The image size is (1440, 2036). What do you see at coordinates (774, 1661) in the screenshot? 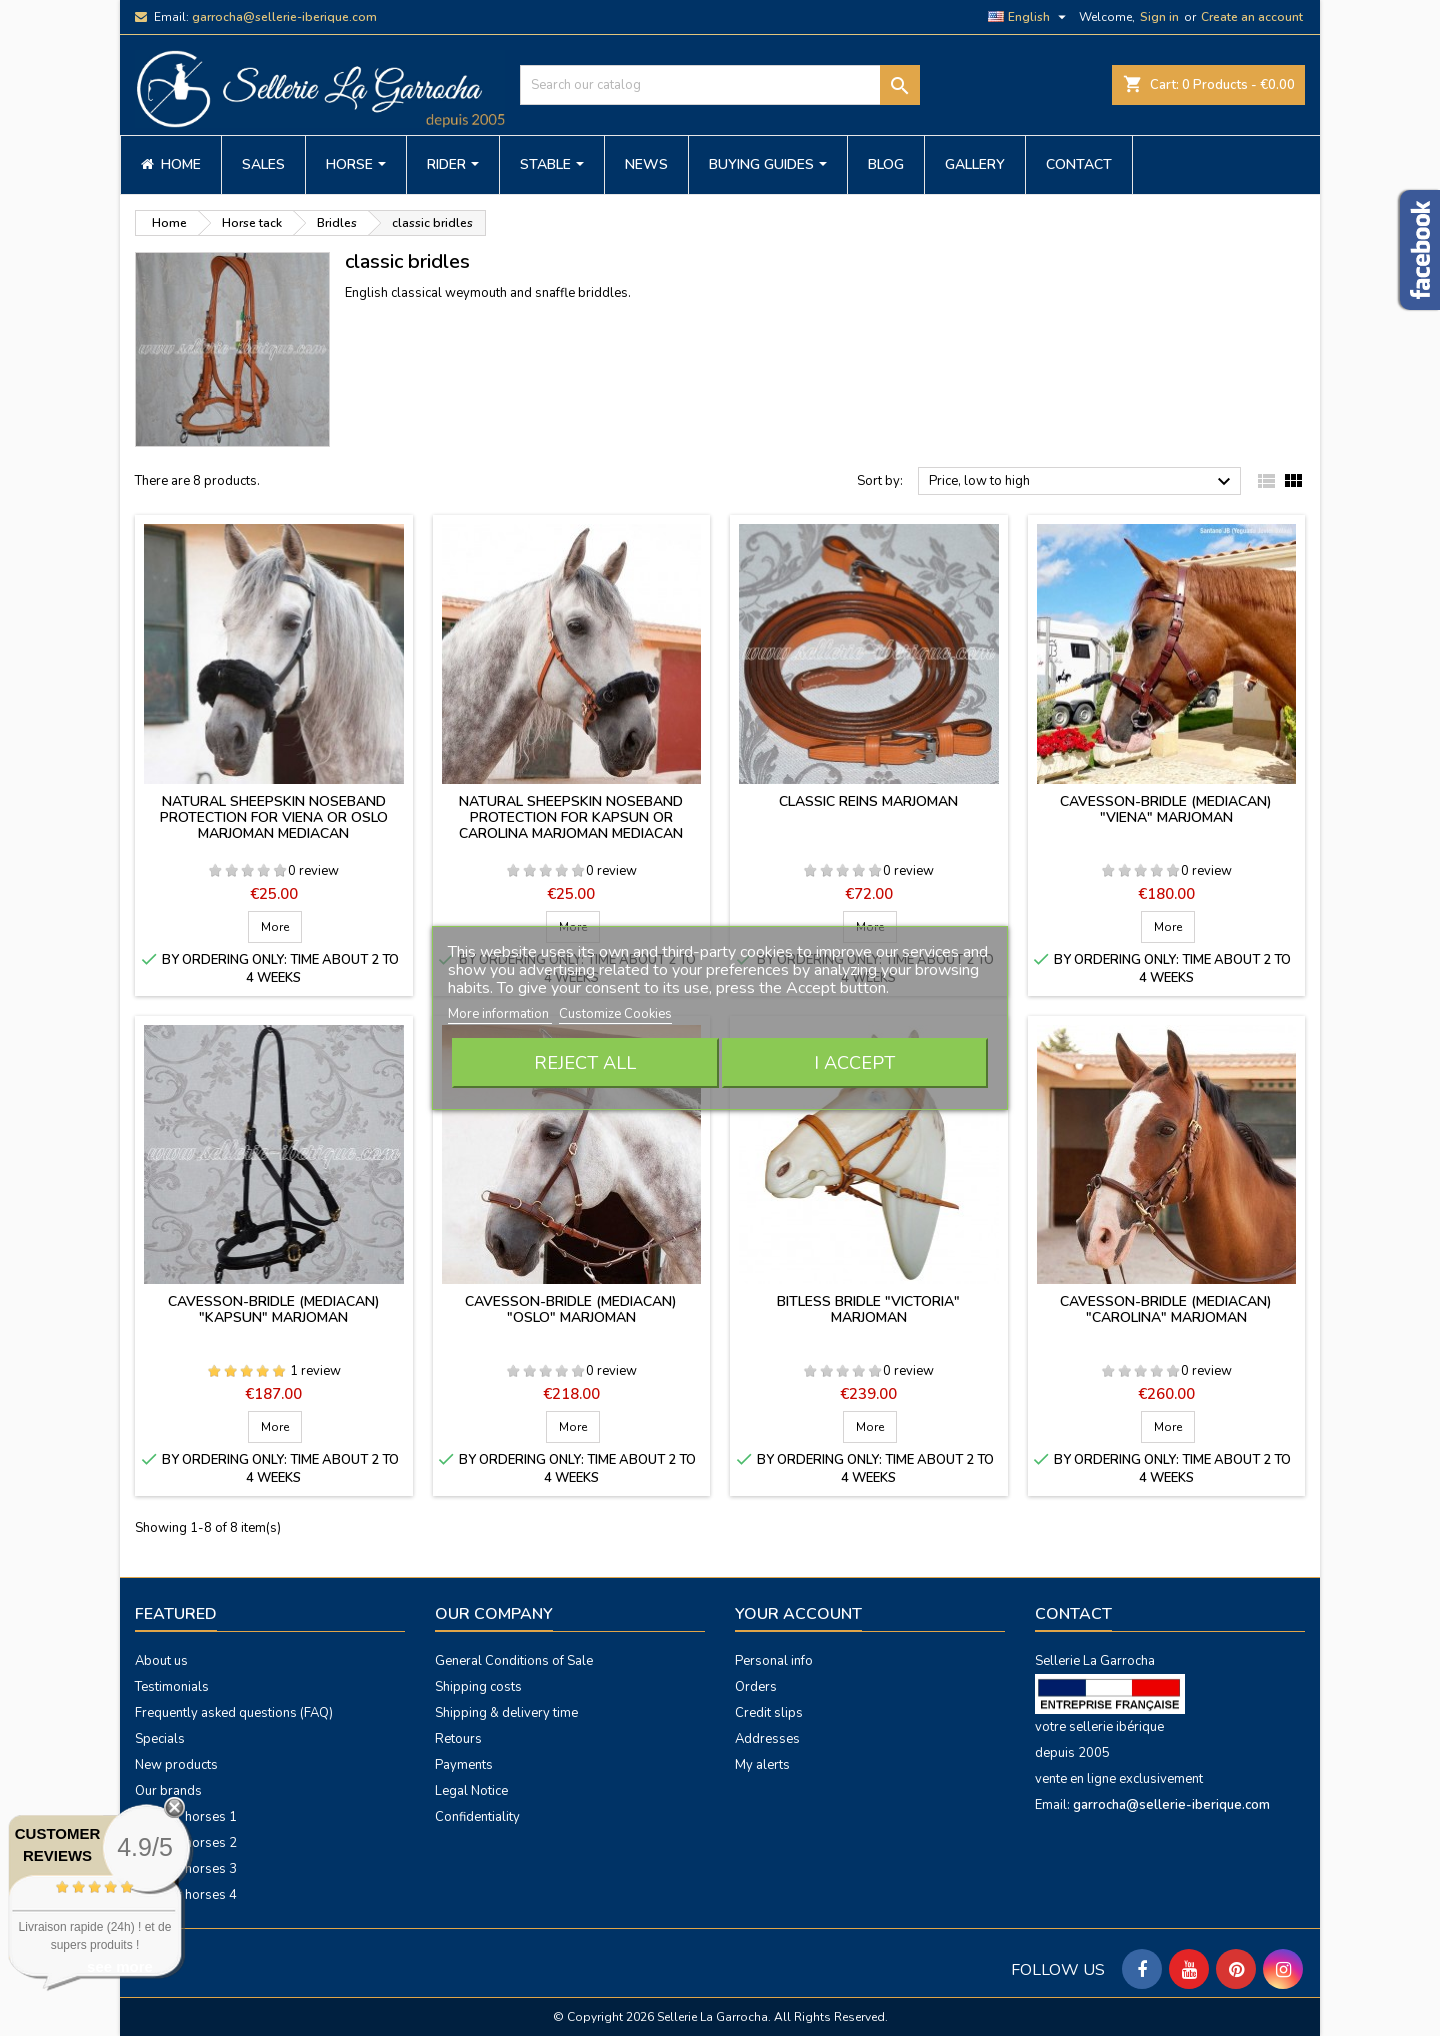
I see `Personal info` at bounding box center [774, 1661].